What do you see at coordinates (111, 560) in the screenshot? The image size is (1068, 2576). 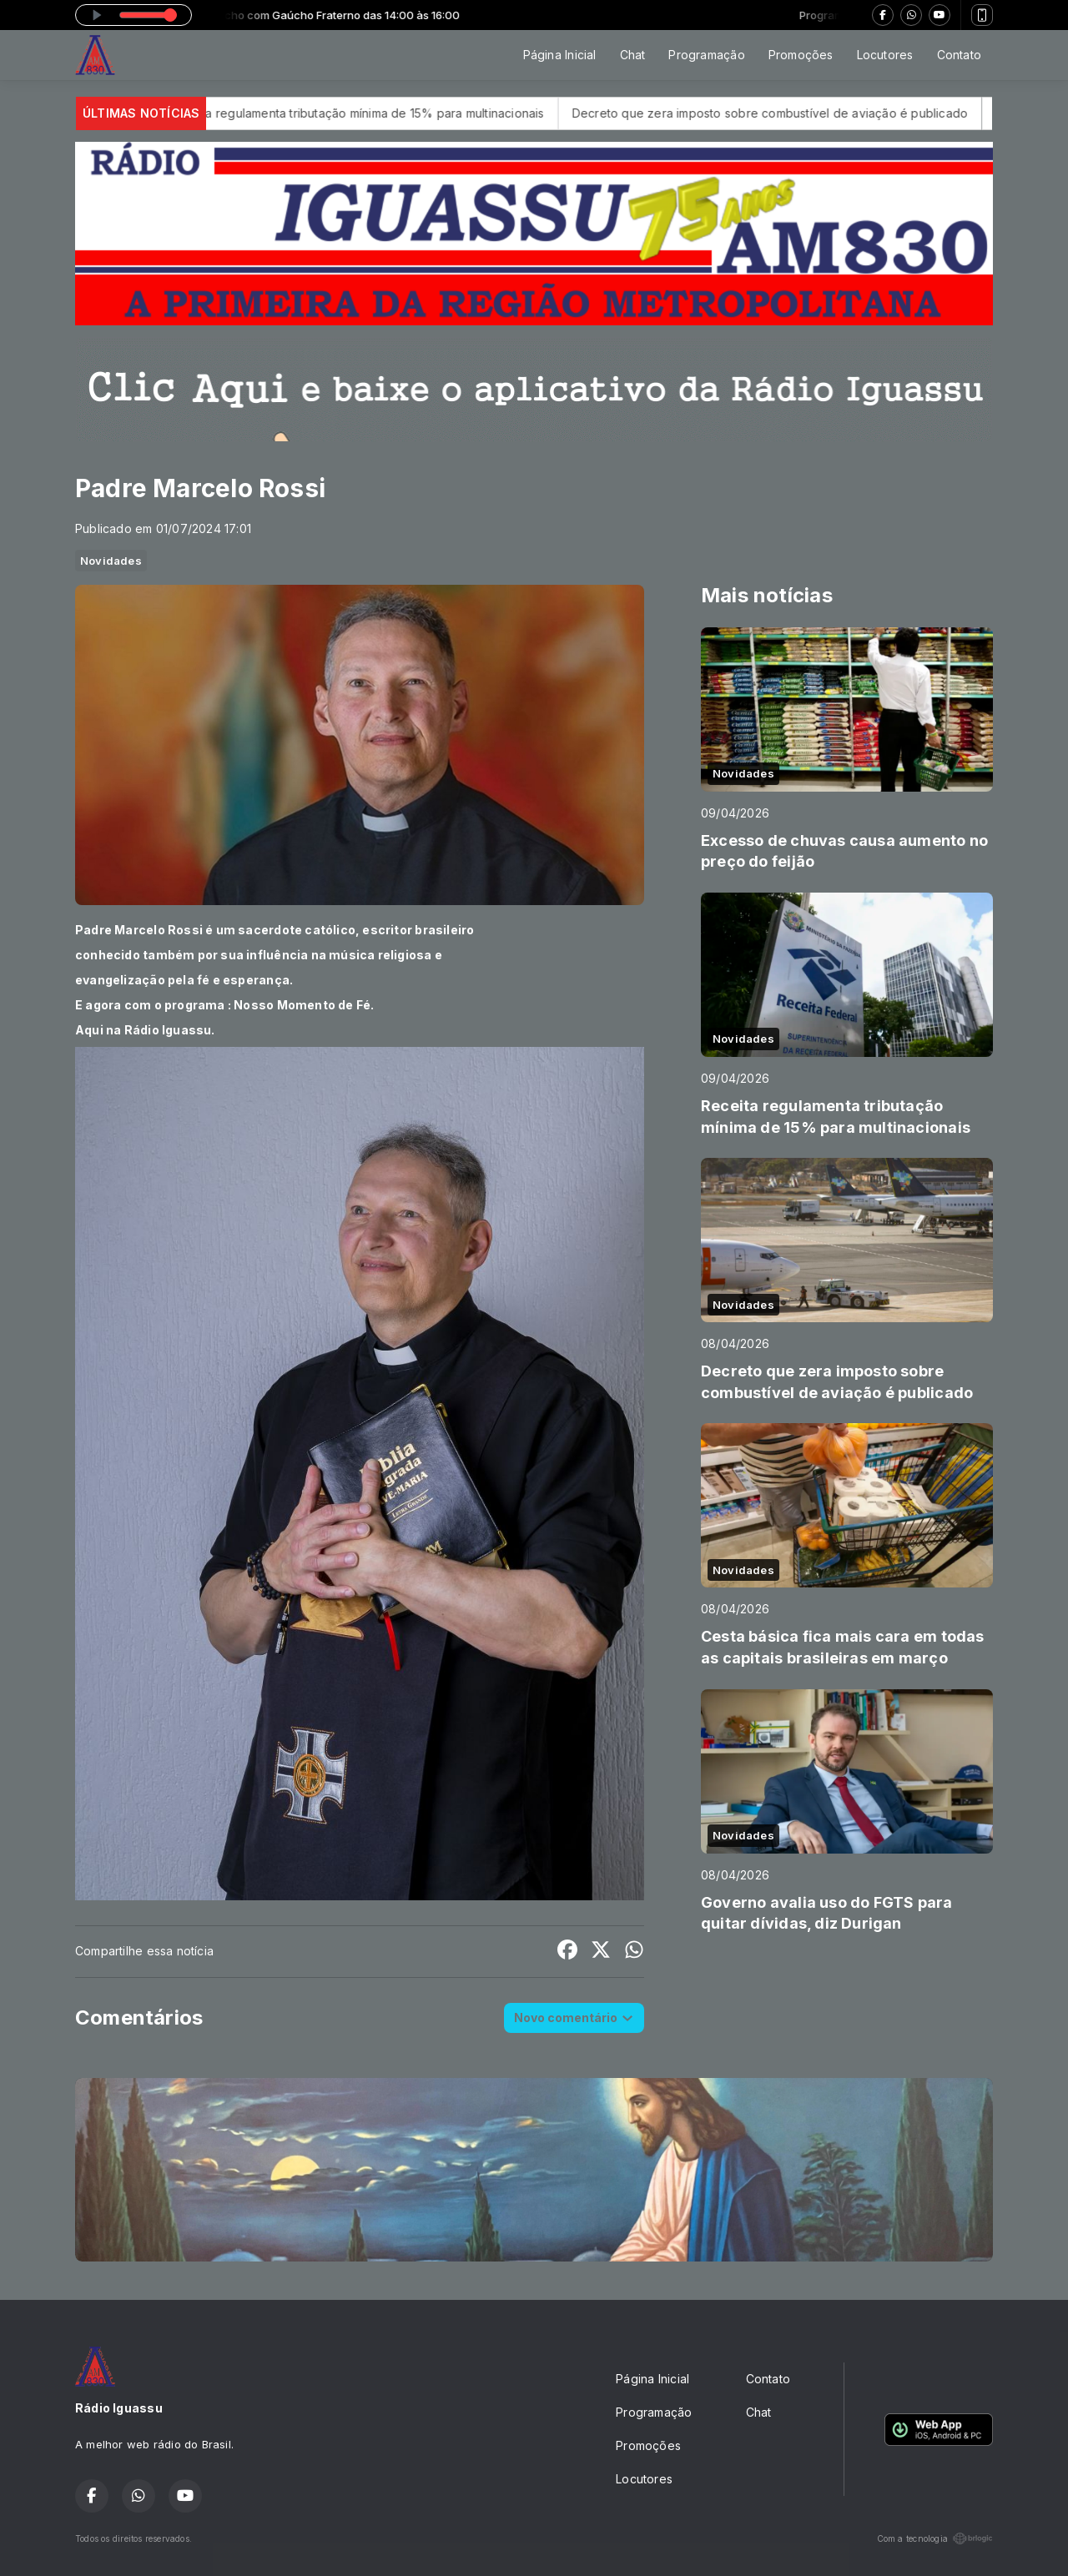 I see `Novidades` at bounding box center [111, 560].